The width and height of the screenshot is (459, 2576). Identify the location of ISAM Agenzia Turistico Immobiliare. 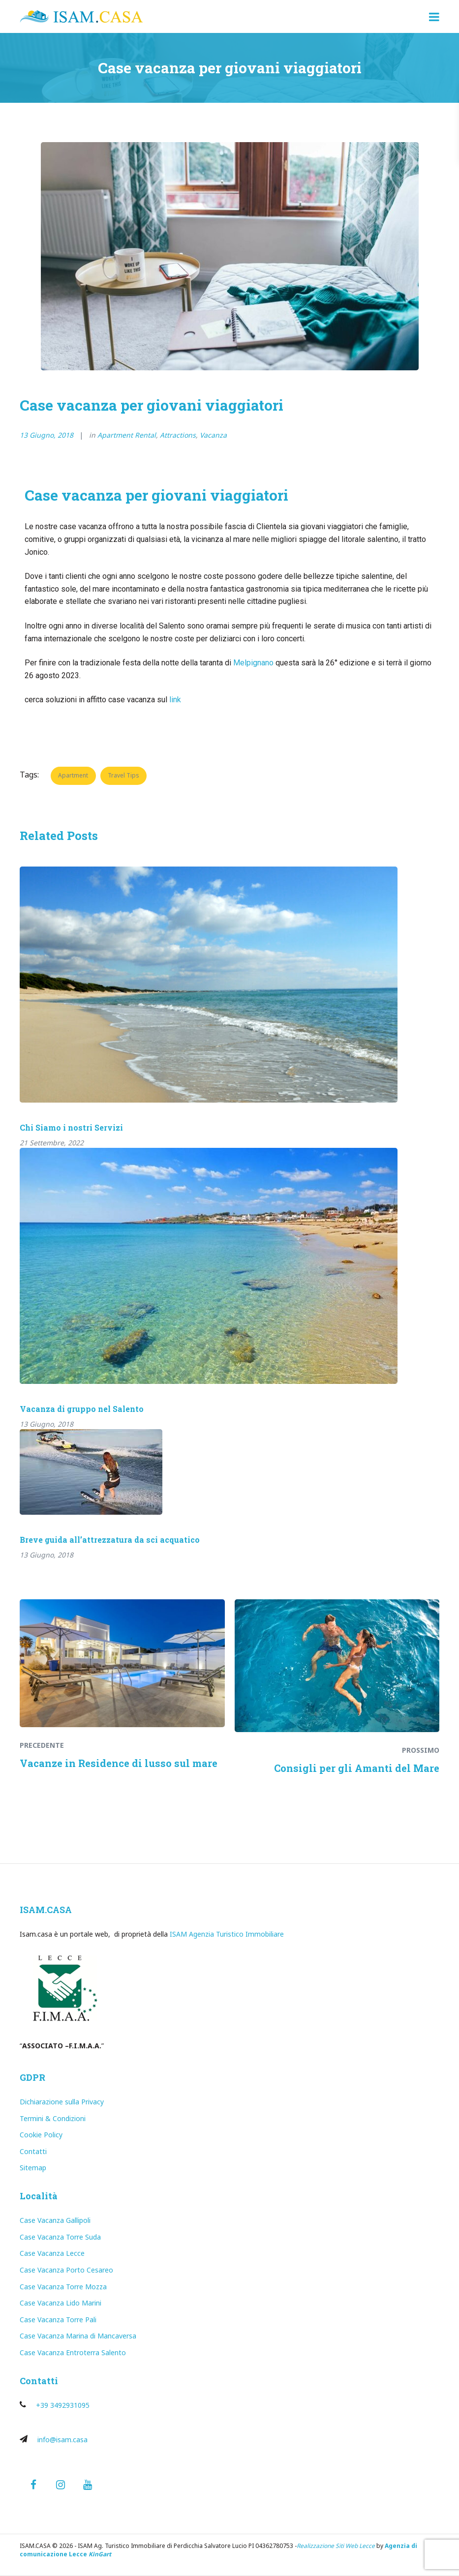
(227, 1934).